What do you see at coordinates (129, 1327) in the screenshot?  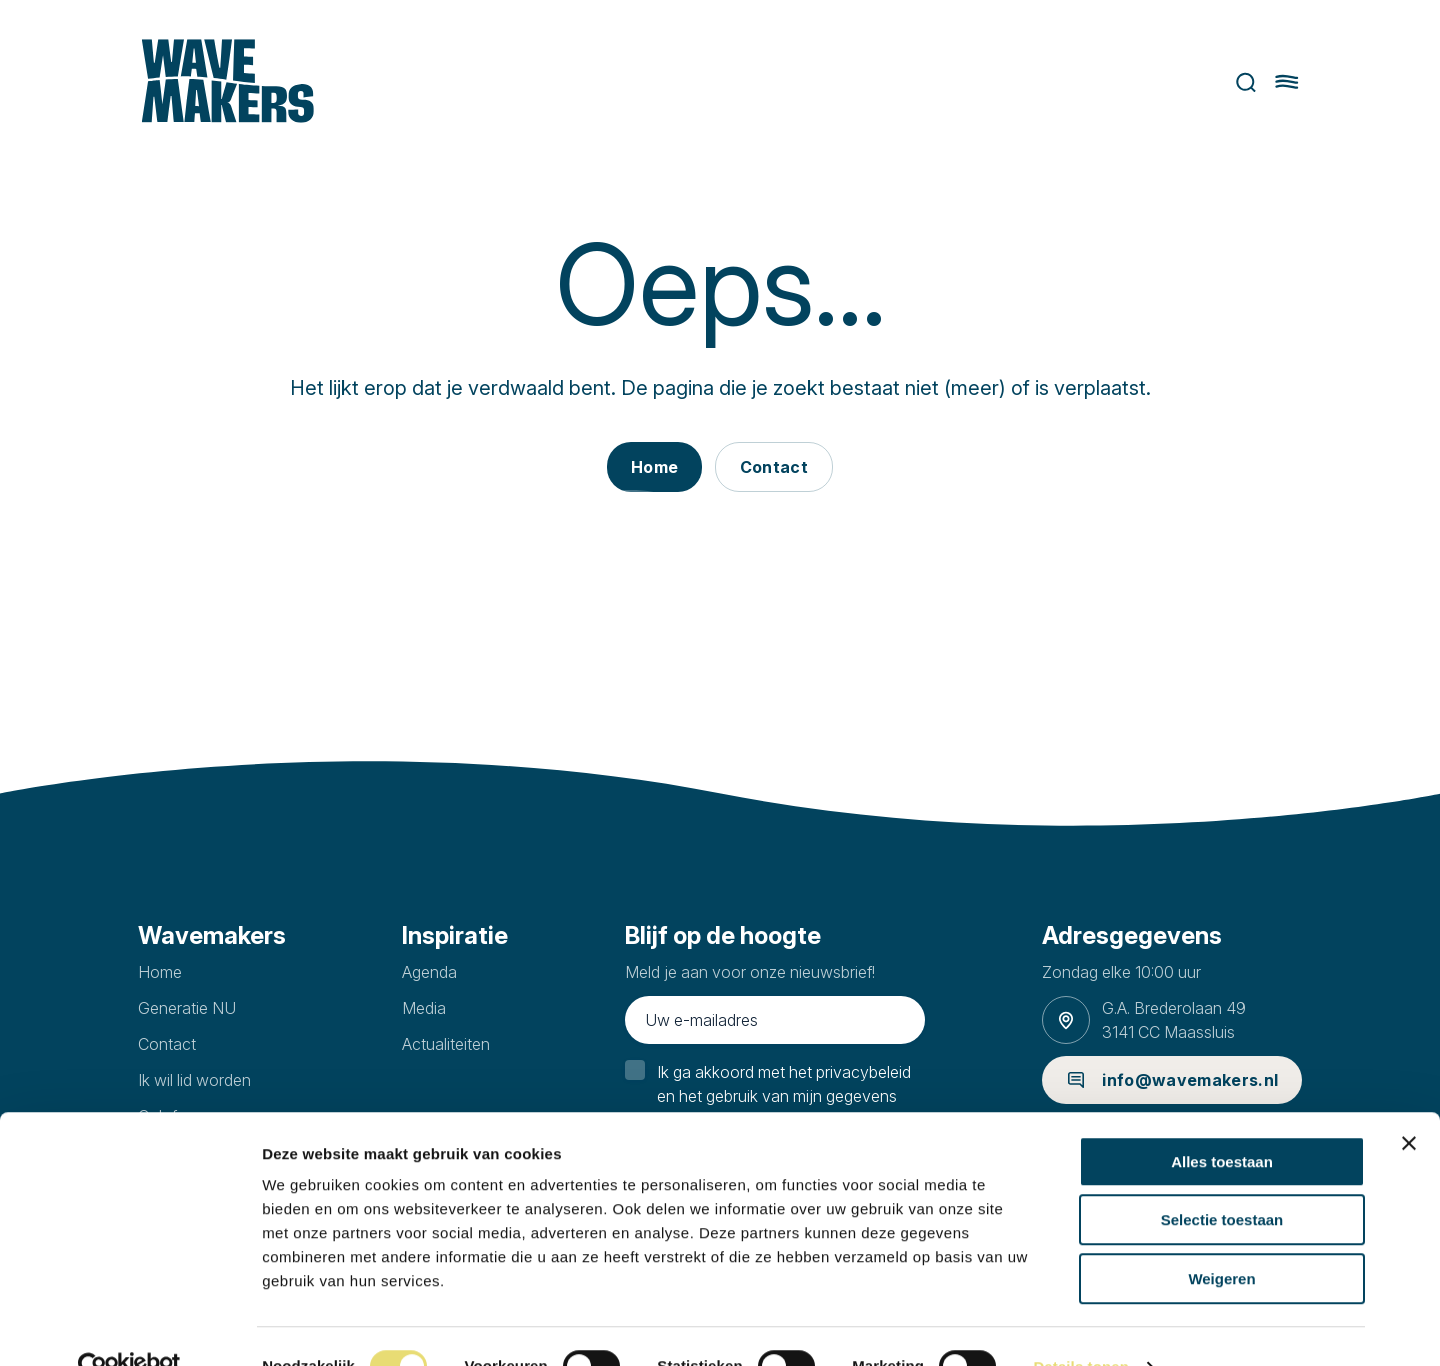 I see `[Cookiebot van Usercentrics - opent in een nieuw venster]` at bounding box center [129, 1327].